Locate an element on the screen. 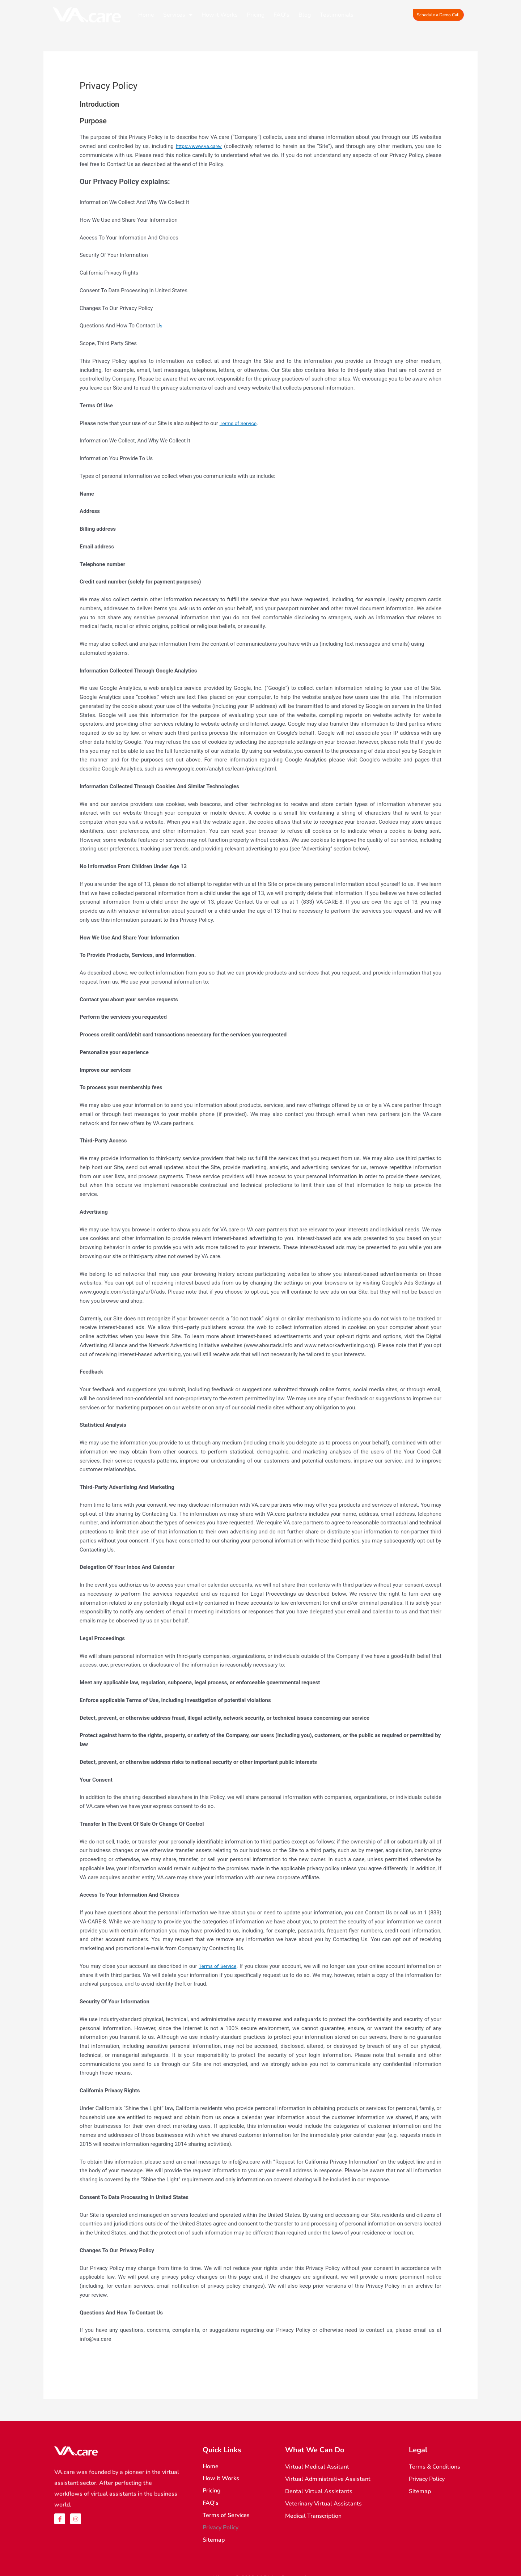 The width and height of the screenshot is (521, 2576). Pricing is located at coordinates (255, 15).